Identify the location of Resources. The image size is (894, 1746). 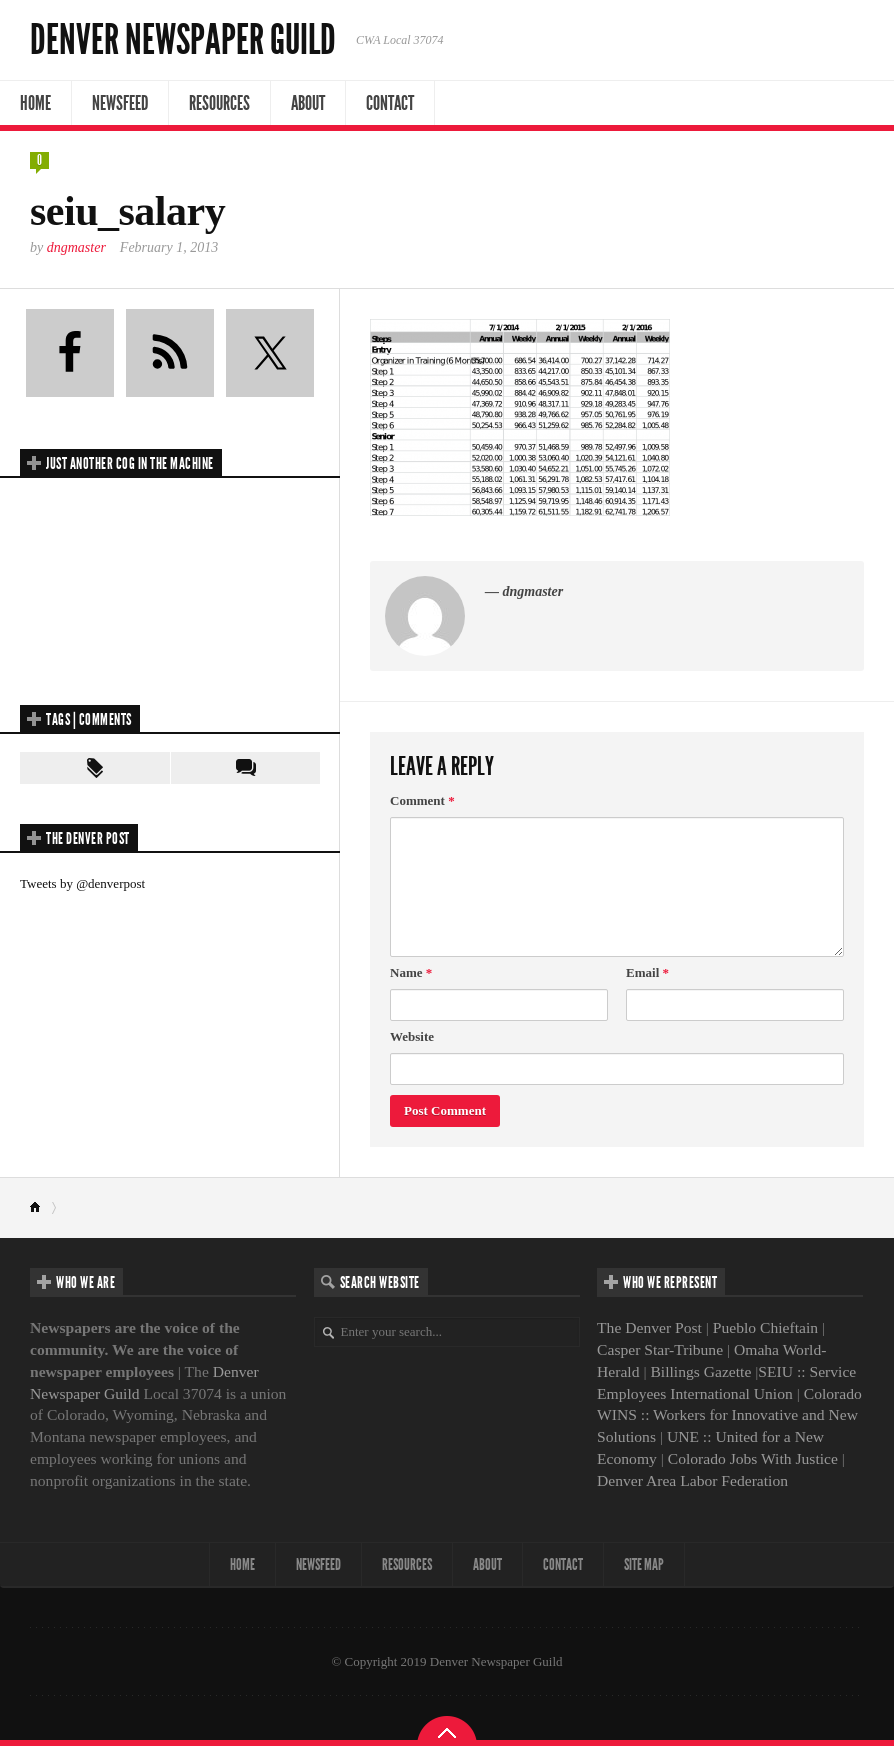
(219, 103).